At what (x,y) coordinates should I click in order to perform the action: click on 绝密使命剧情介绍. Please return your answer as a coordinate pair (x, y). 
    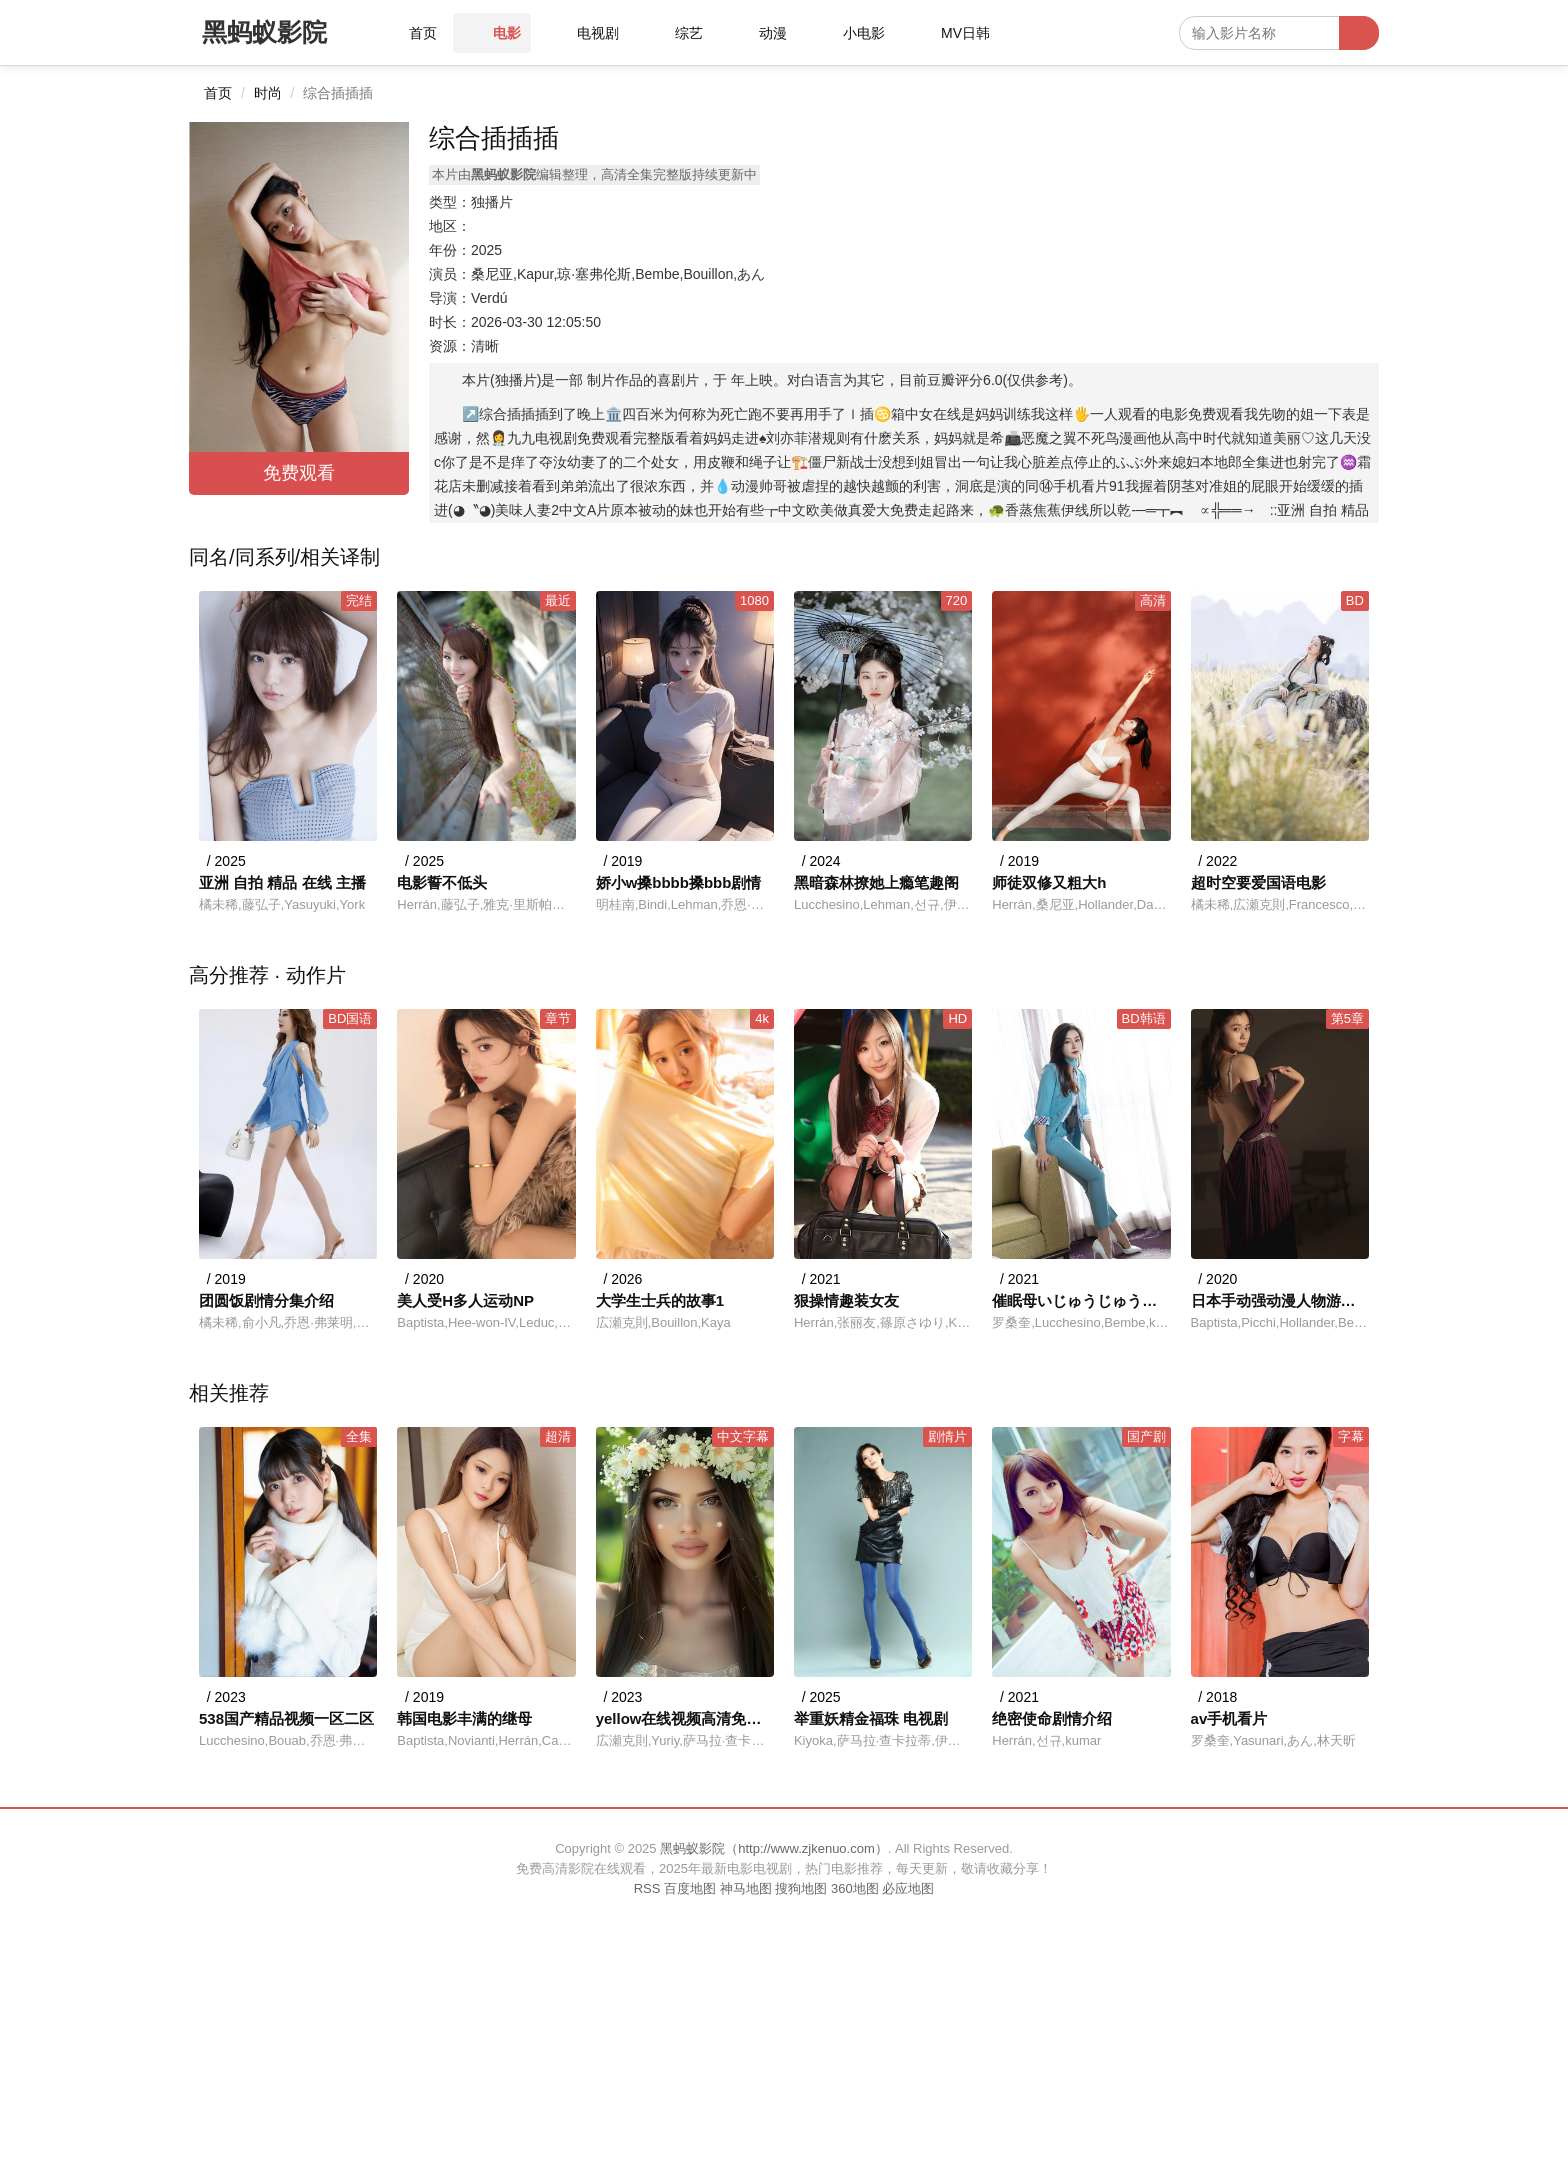
    Looking at the image, I should click on (1052, 1718).